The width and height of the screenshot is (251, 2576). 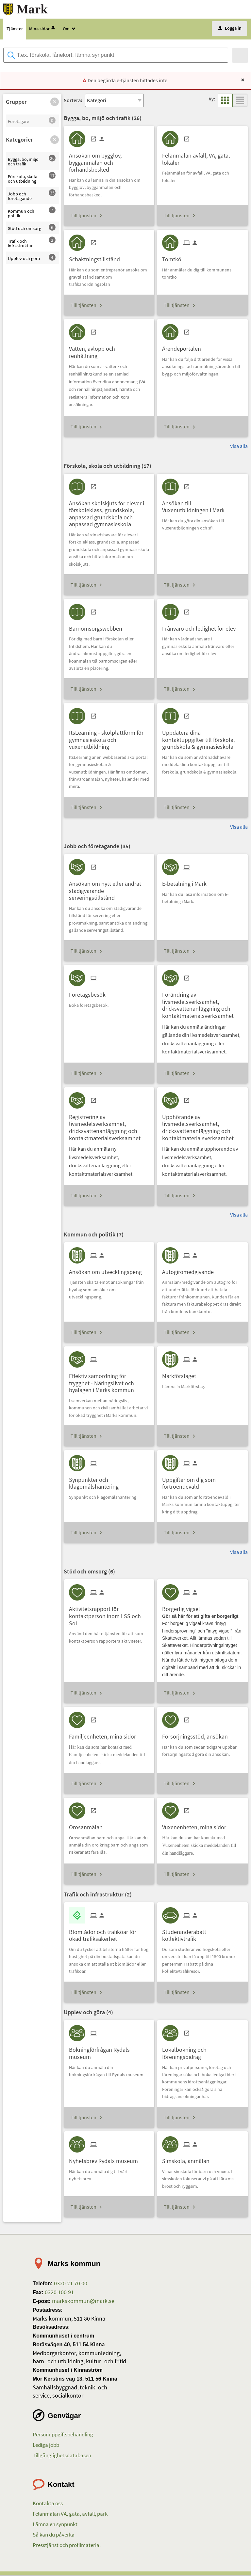 What do you see at coordinates (109, 1481) in the screenshot?
I see `[Till tjänsten Synpunkter och klagomålshantering]` at bounding box center [109, 1481].